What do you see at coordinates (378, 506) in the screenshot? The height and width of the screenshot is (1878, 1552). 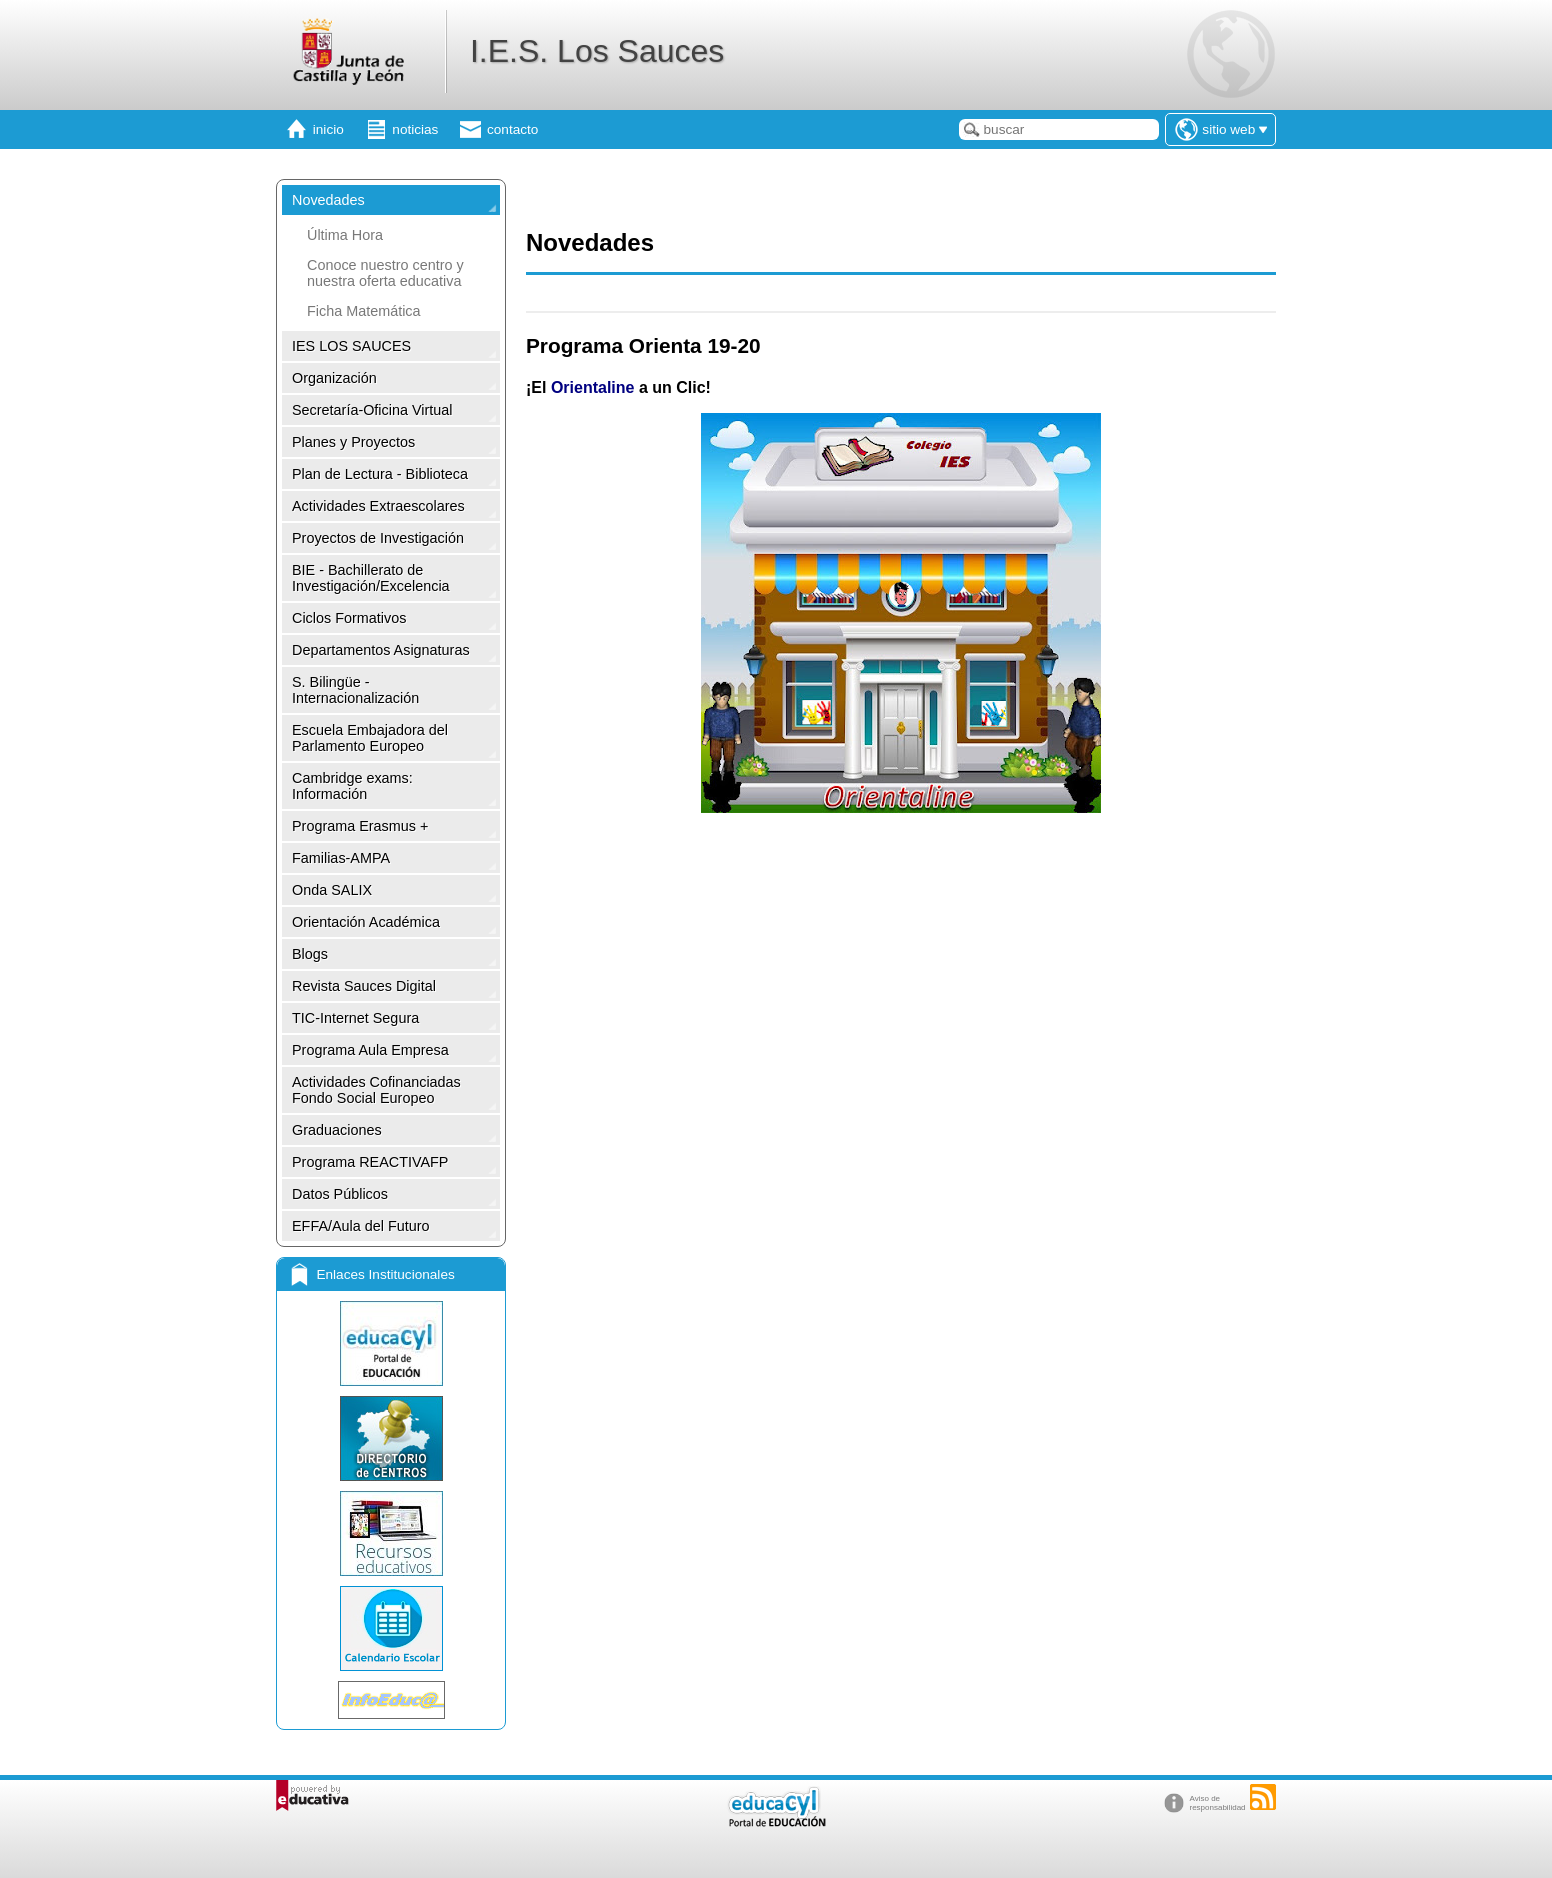 I see `Actividades Extraescolares` at bounding box center [378, 506].